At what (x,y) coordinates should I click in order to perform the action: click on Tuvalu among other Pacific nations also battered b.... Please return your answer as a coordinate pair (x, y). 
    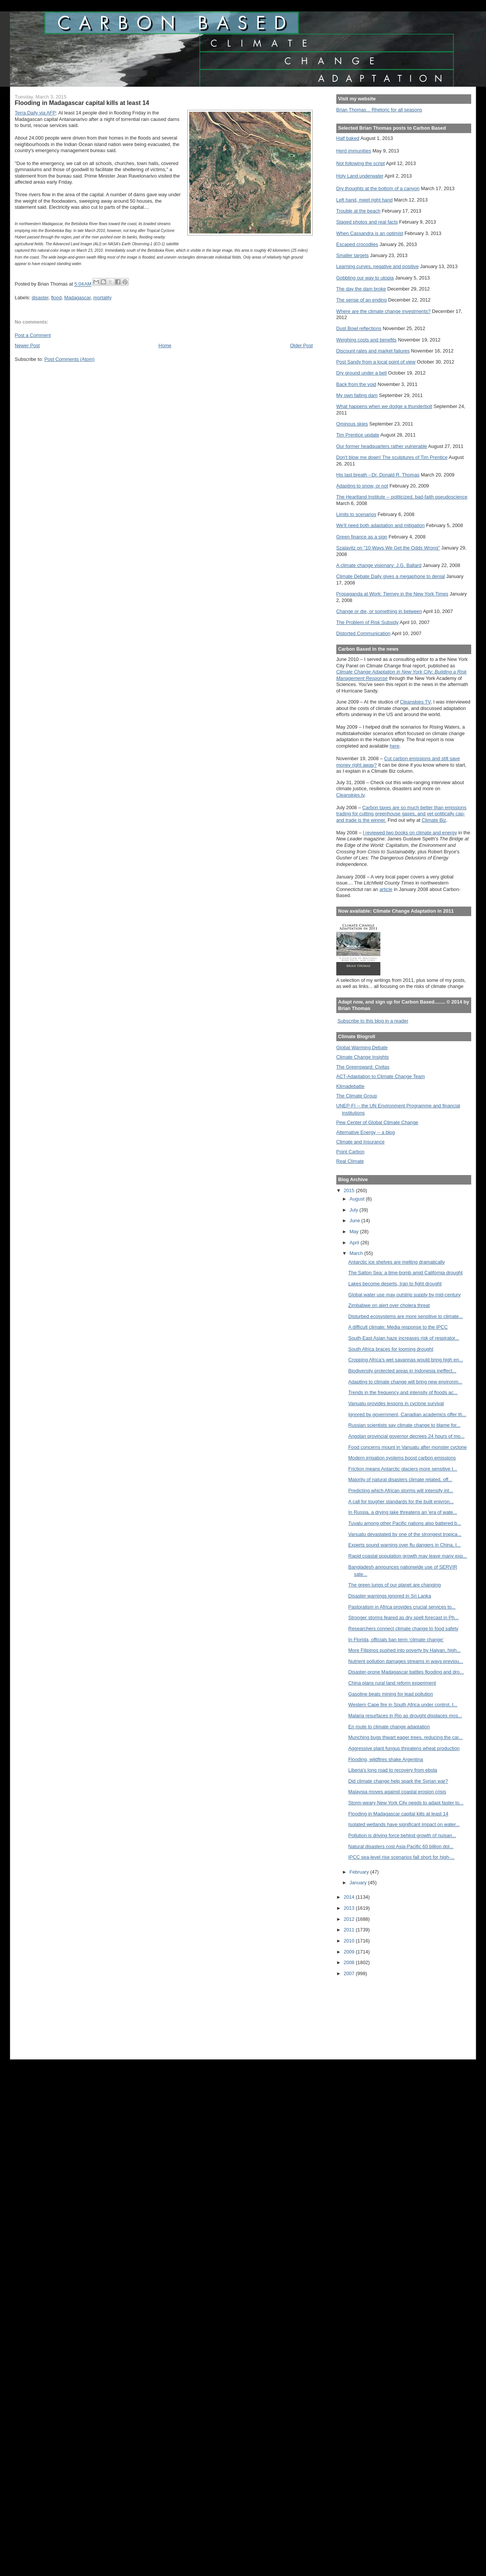
    Looking at the image, I should click on (404, 1523).